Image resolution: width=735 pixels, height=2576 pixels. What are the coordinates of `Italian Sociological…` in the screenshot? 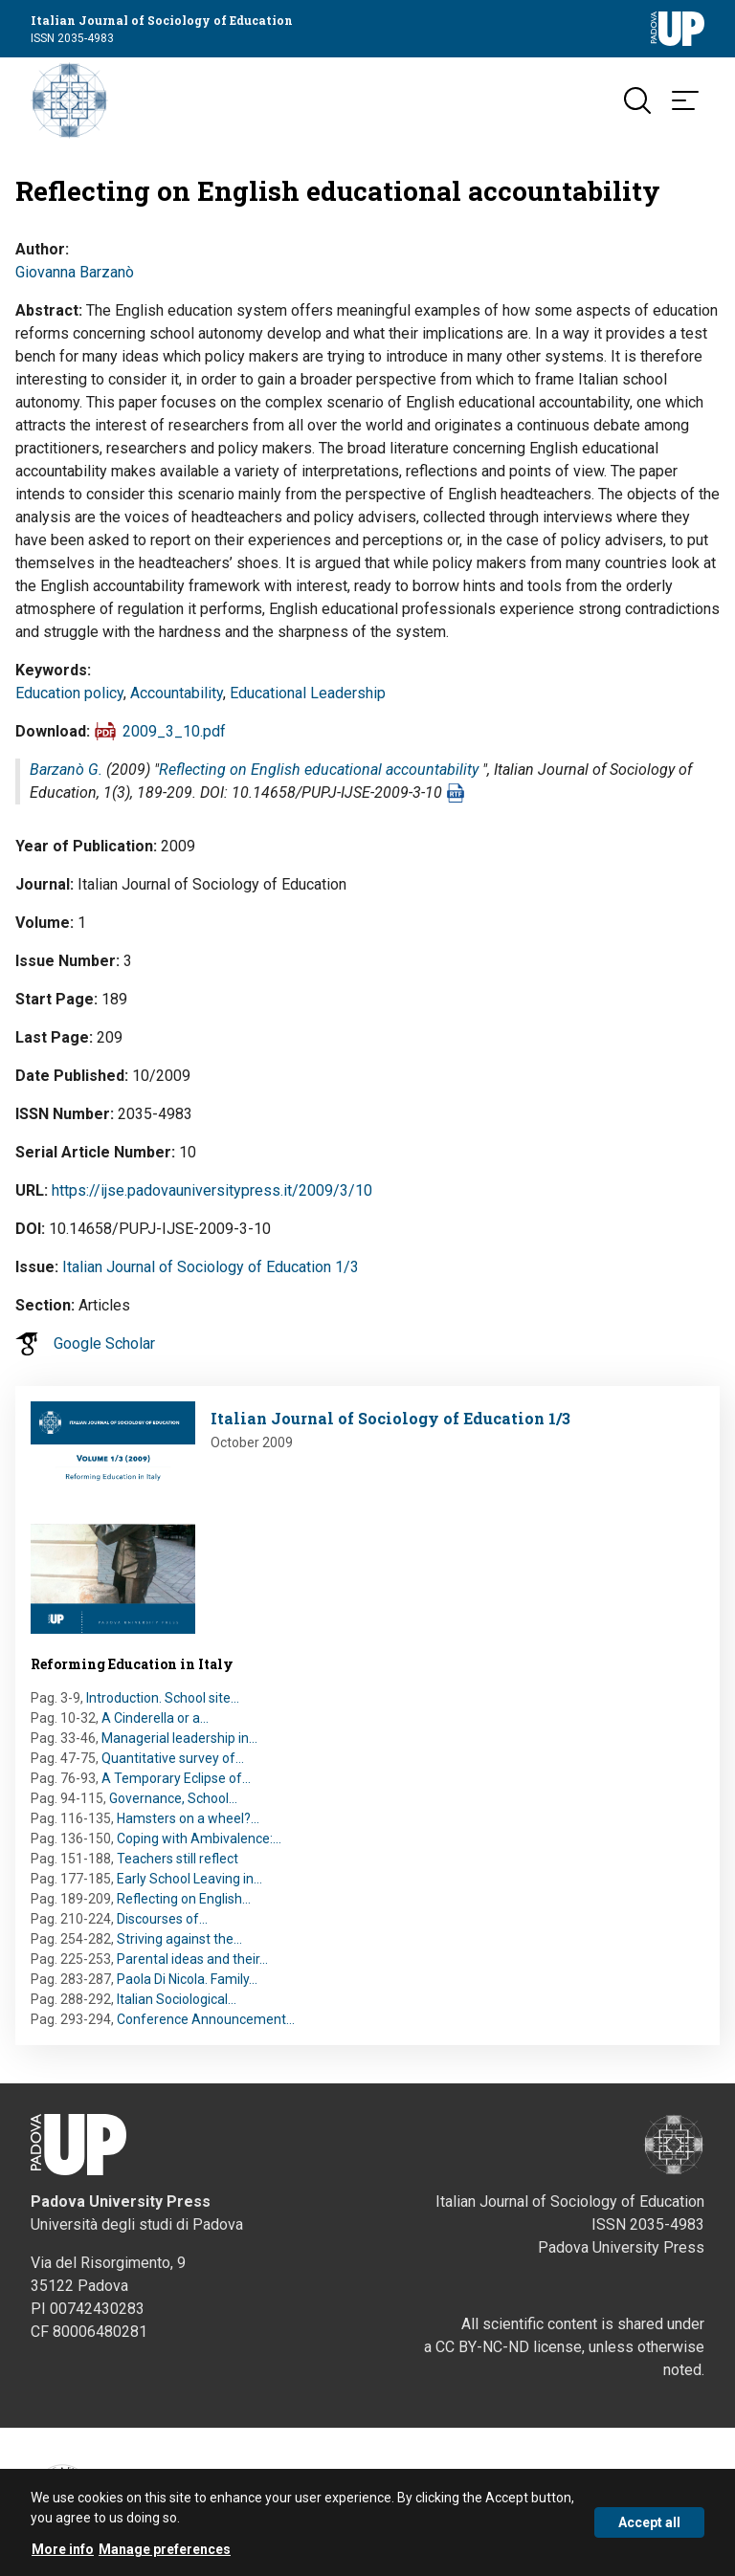 It's located at (176, 1999).